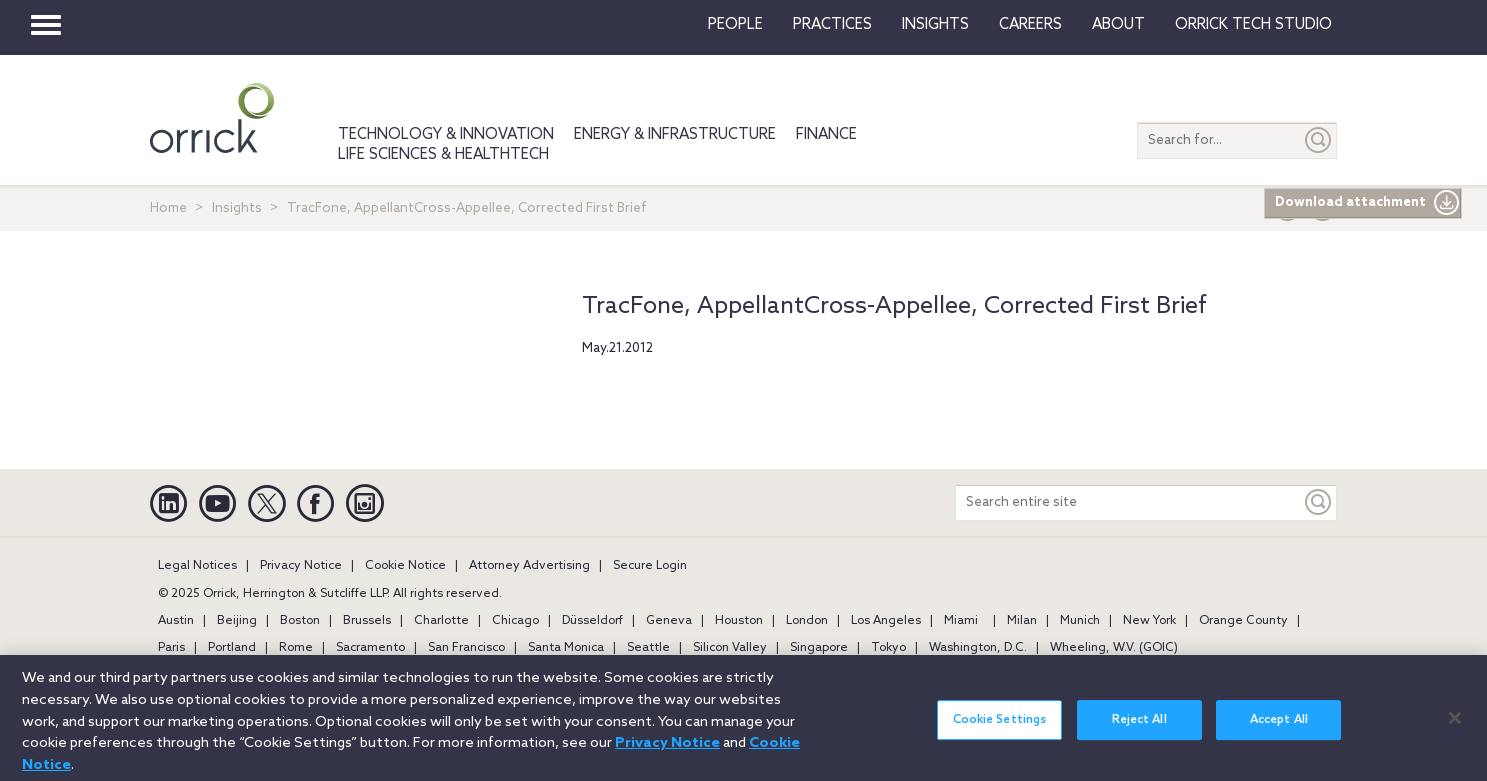 Image resolution: width=1487 pixels, height=781 pixels. What do you see at coordinates (1243, 621) in the screenshot?
I see `Orange County` at bounding box center [1243, 621].